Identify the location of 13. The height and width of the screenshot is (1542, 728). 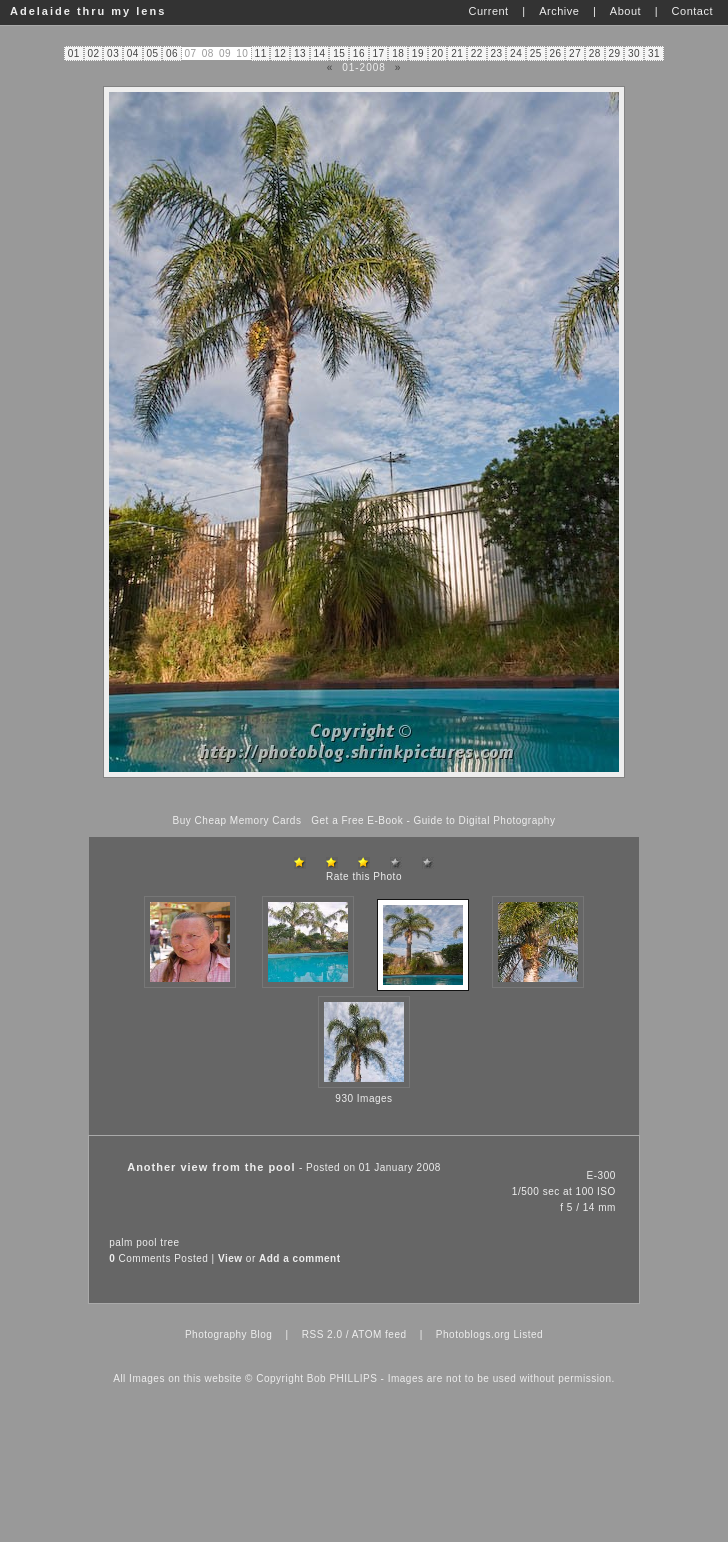
(300, 53).